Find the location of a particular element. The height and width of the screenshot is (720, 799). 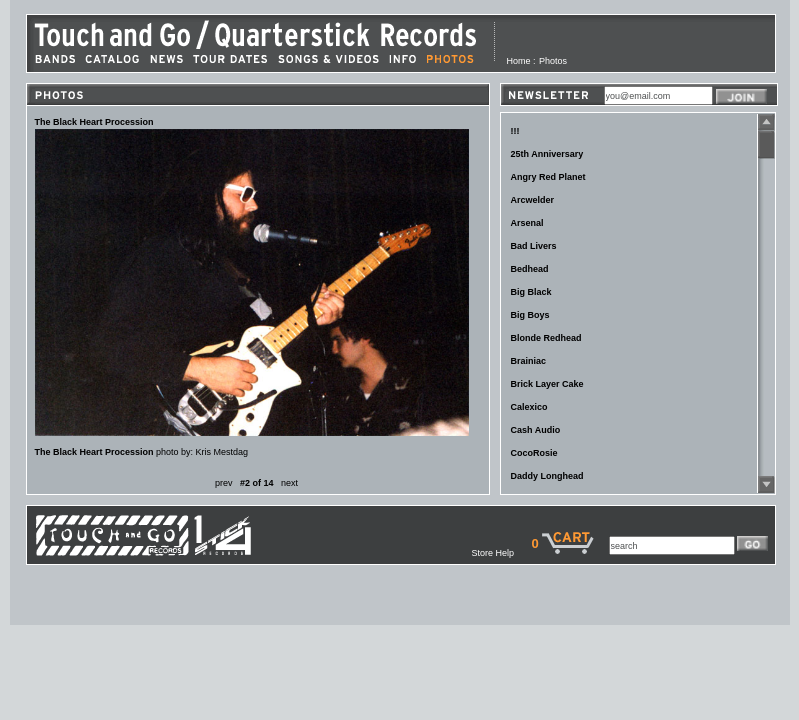

Calexico is located at coordinates (529, 407).